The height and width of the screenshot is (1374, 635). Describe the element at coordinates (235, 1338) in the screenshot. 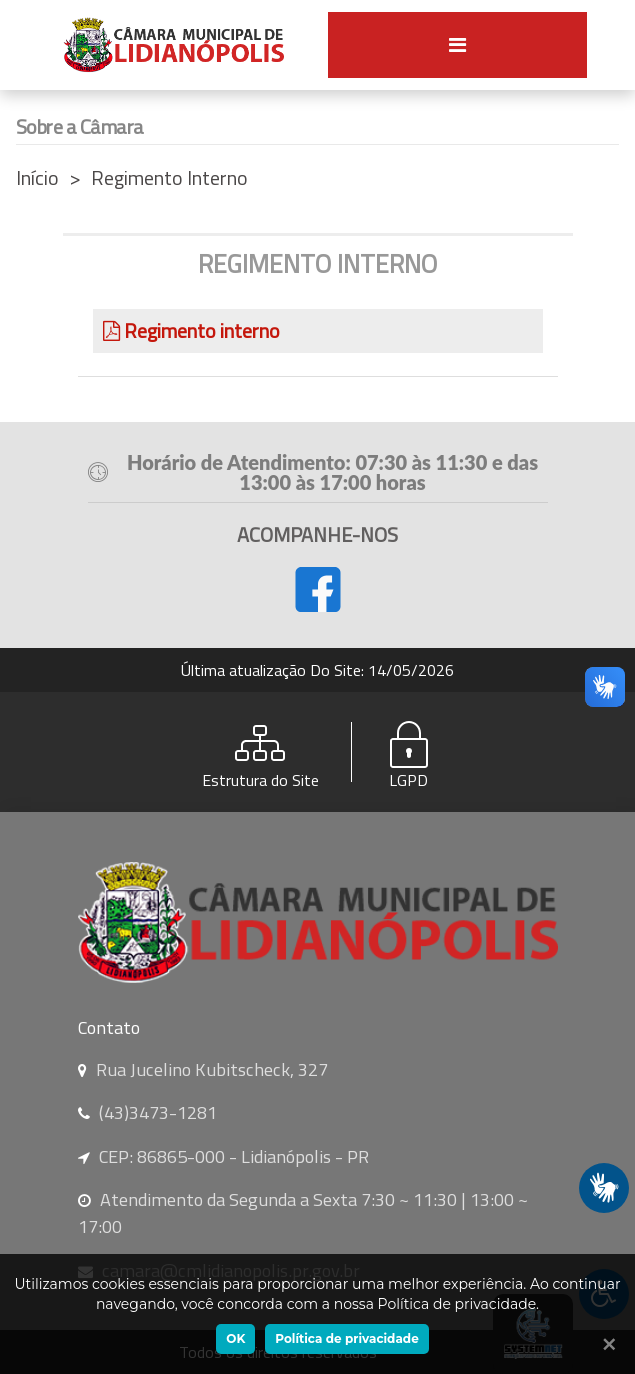

I see `OK` at that location.